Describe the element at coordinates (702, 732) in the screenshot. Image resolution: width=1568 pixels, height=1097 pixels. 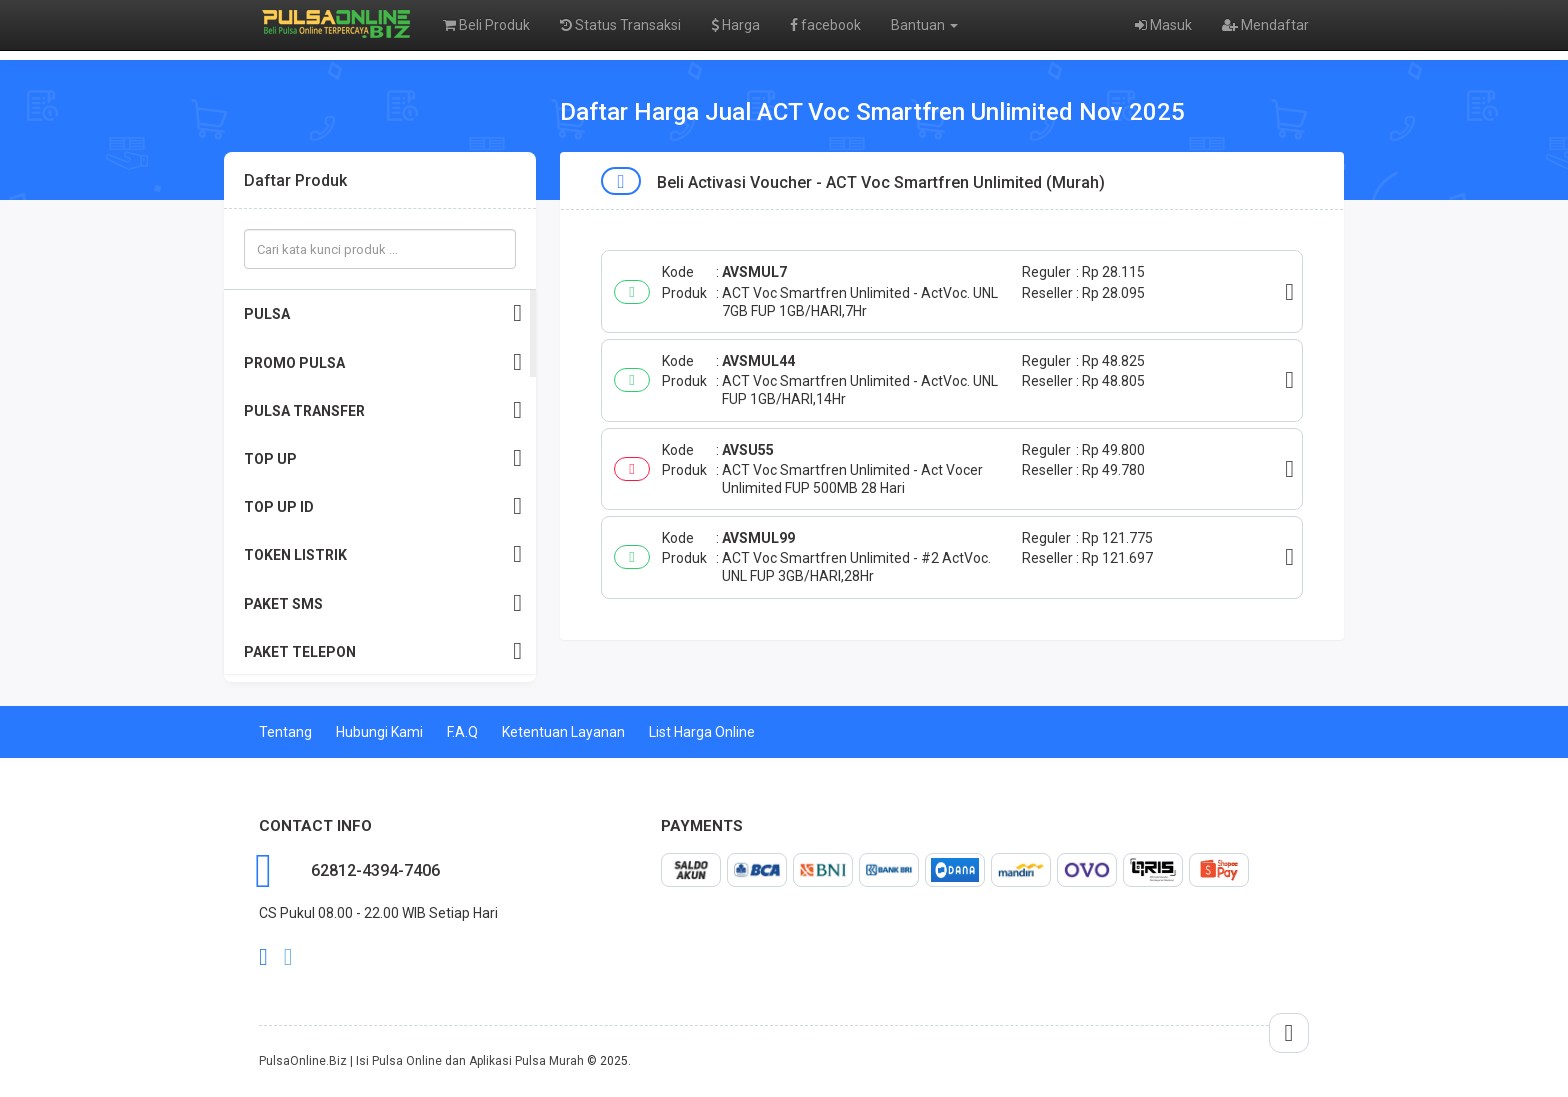
I see `List Harga Online` at that location.